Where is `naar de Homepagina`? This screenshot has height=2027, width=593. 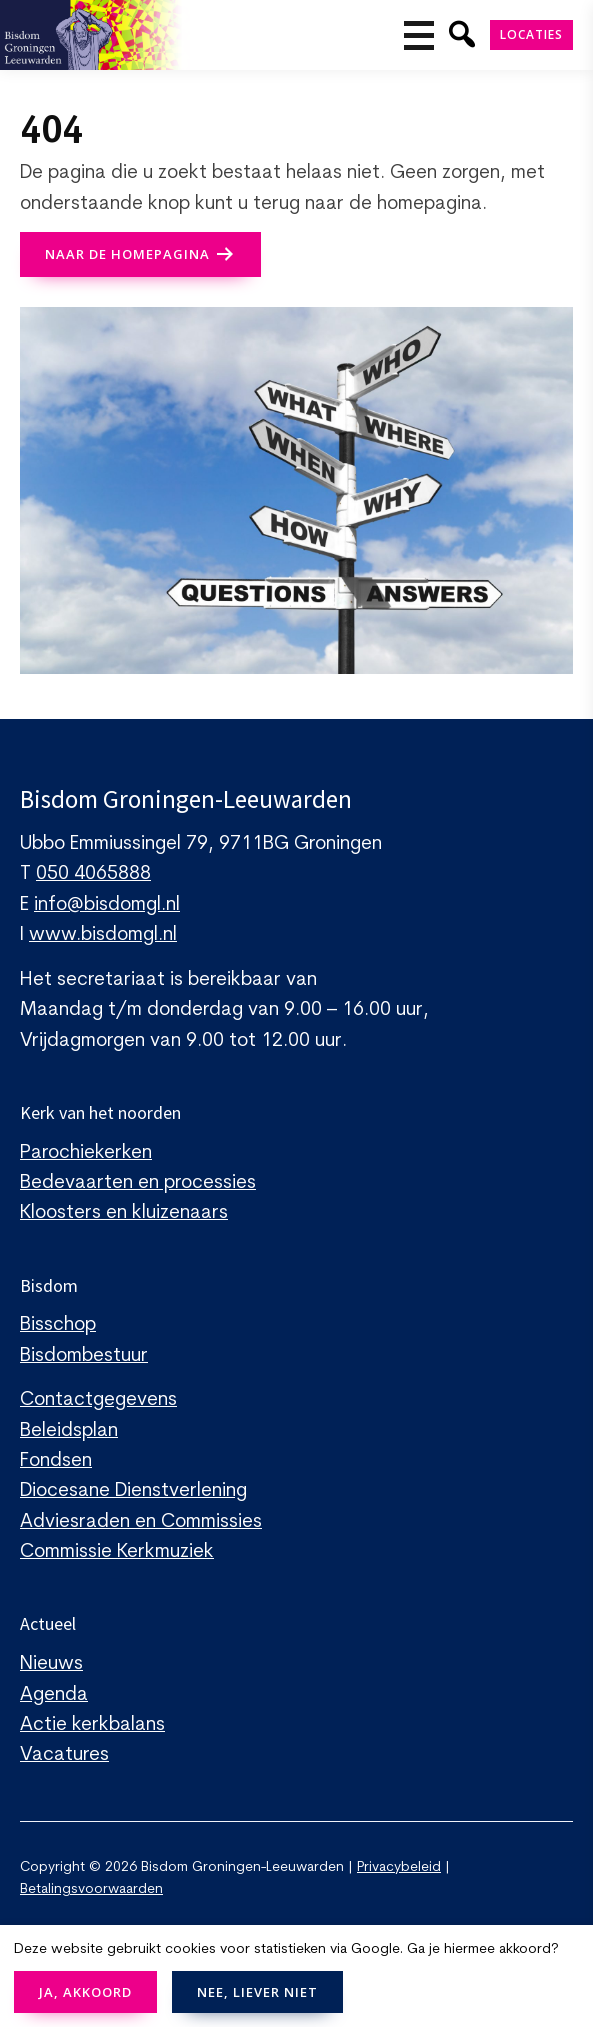 naar de Homepagina is located at coordinates (127, 254).